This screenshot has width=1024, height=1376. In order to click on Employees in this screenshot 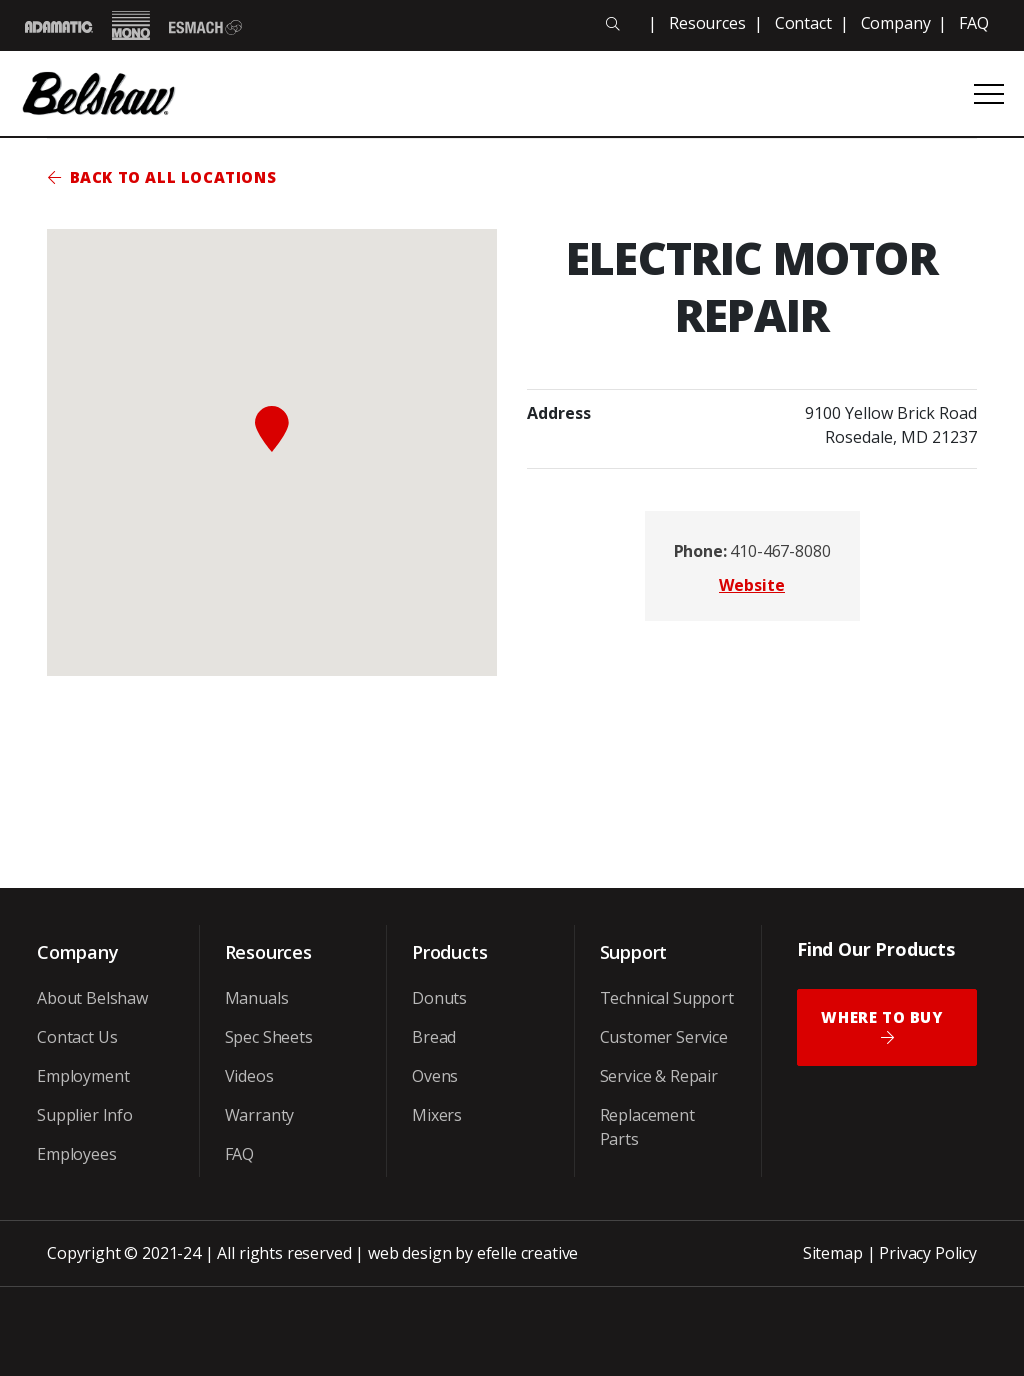, I will do `click(77, 1154)`.